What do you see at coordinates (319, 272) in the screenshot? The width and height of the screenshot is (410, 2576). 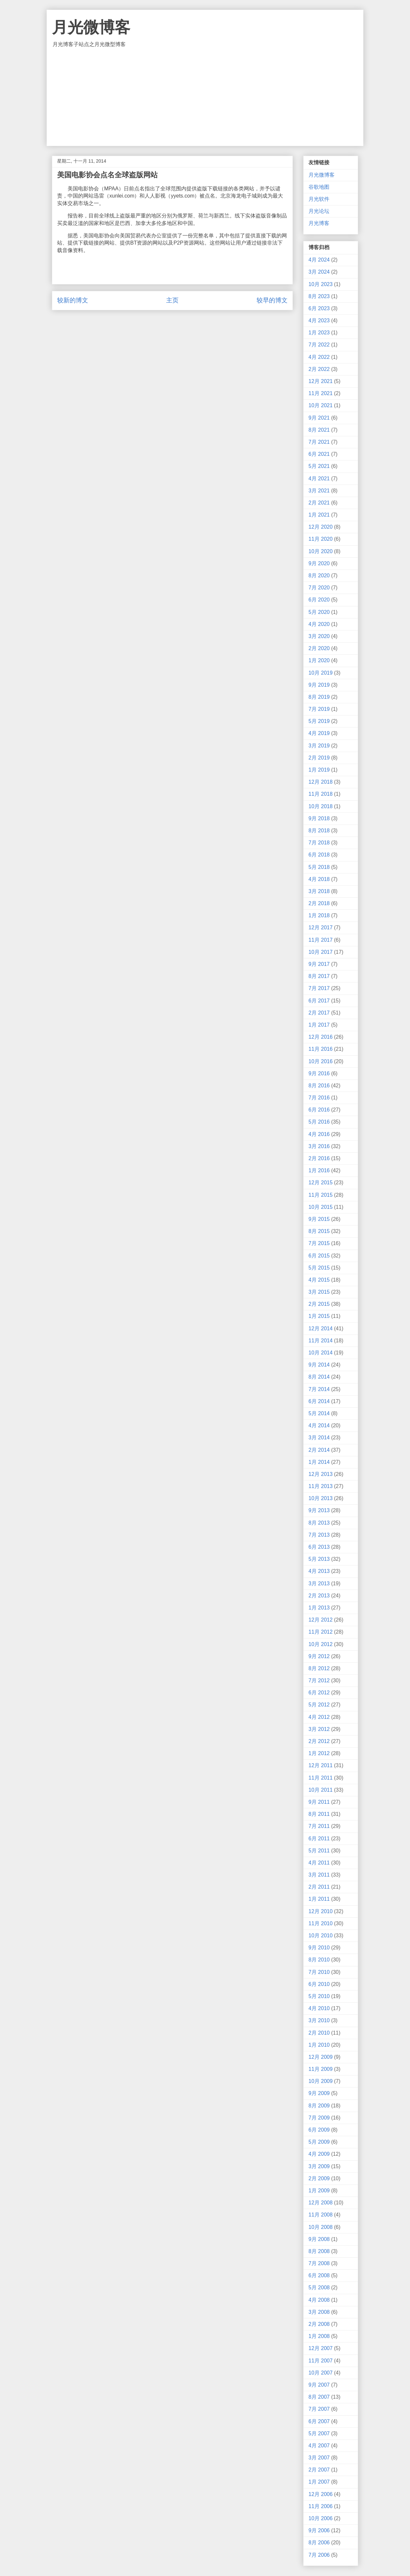 I see `3月 2024` at bounding box center [319, 272].